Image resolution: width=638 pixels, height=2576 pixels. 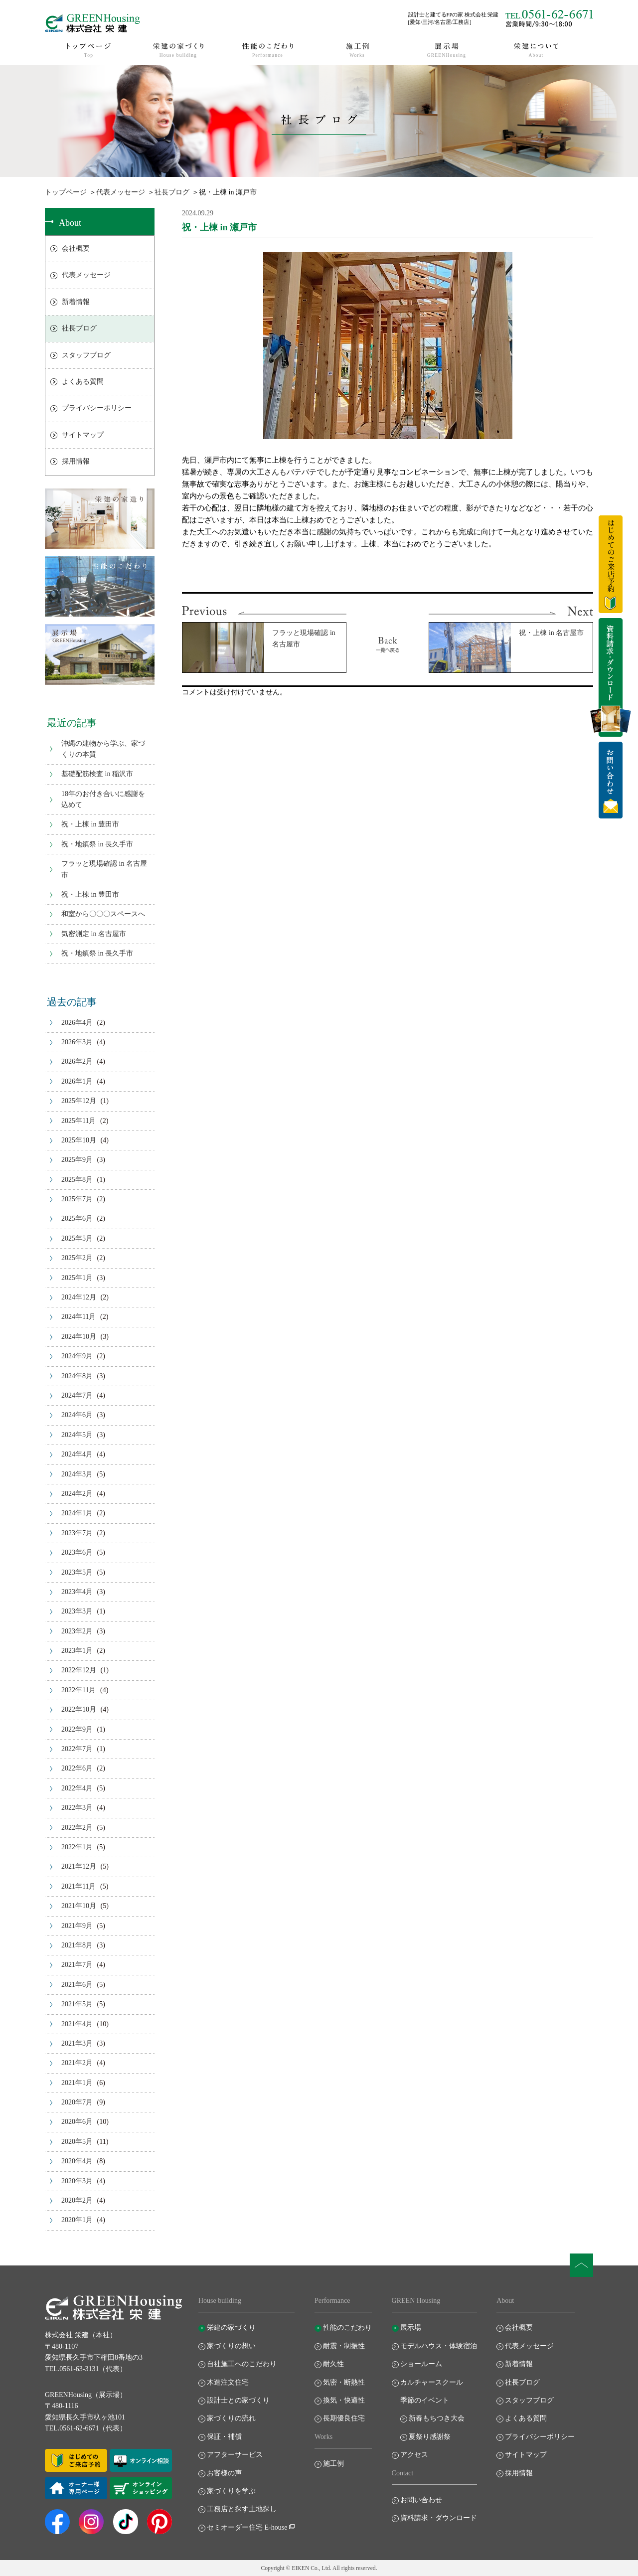 What do you see at coordinates (76, 248) in the screenshot?
I see `会社概要` at bounding box center [76, 248].